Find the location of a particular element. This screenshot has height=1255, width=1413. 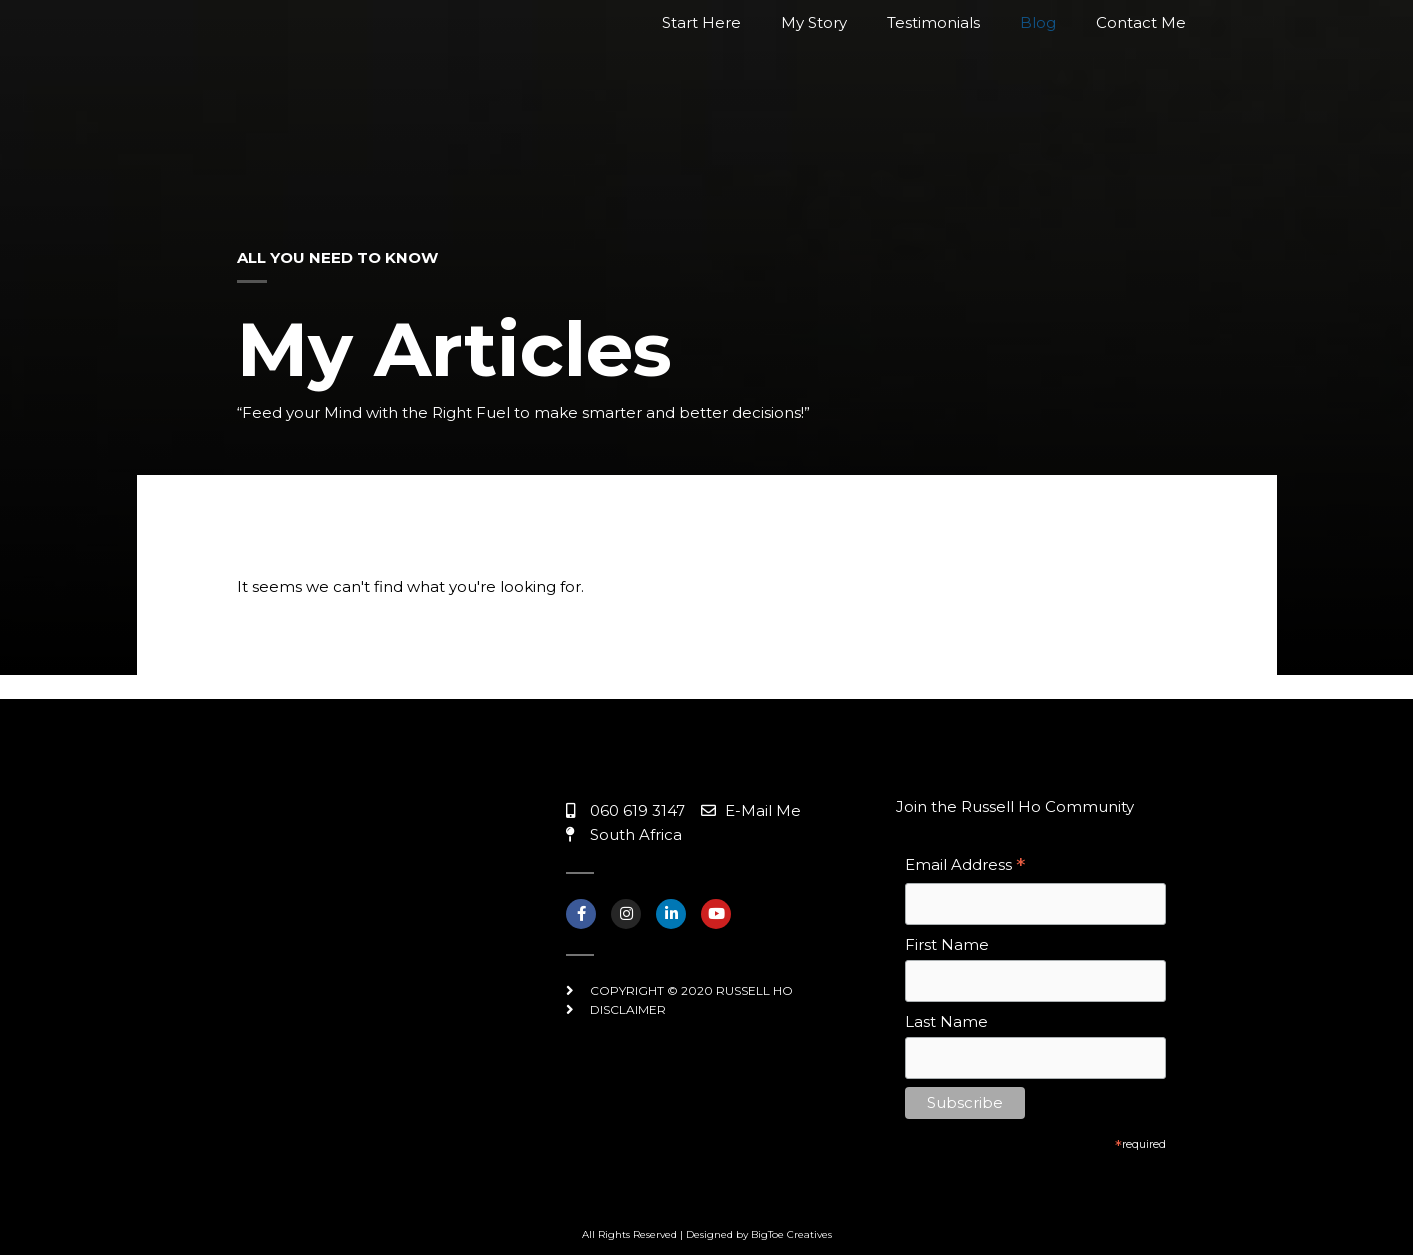

First Name is located at coordinates (947, 944).